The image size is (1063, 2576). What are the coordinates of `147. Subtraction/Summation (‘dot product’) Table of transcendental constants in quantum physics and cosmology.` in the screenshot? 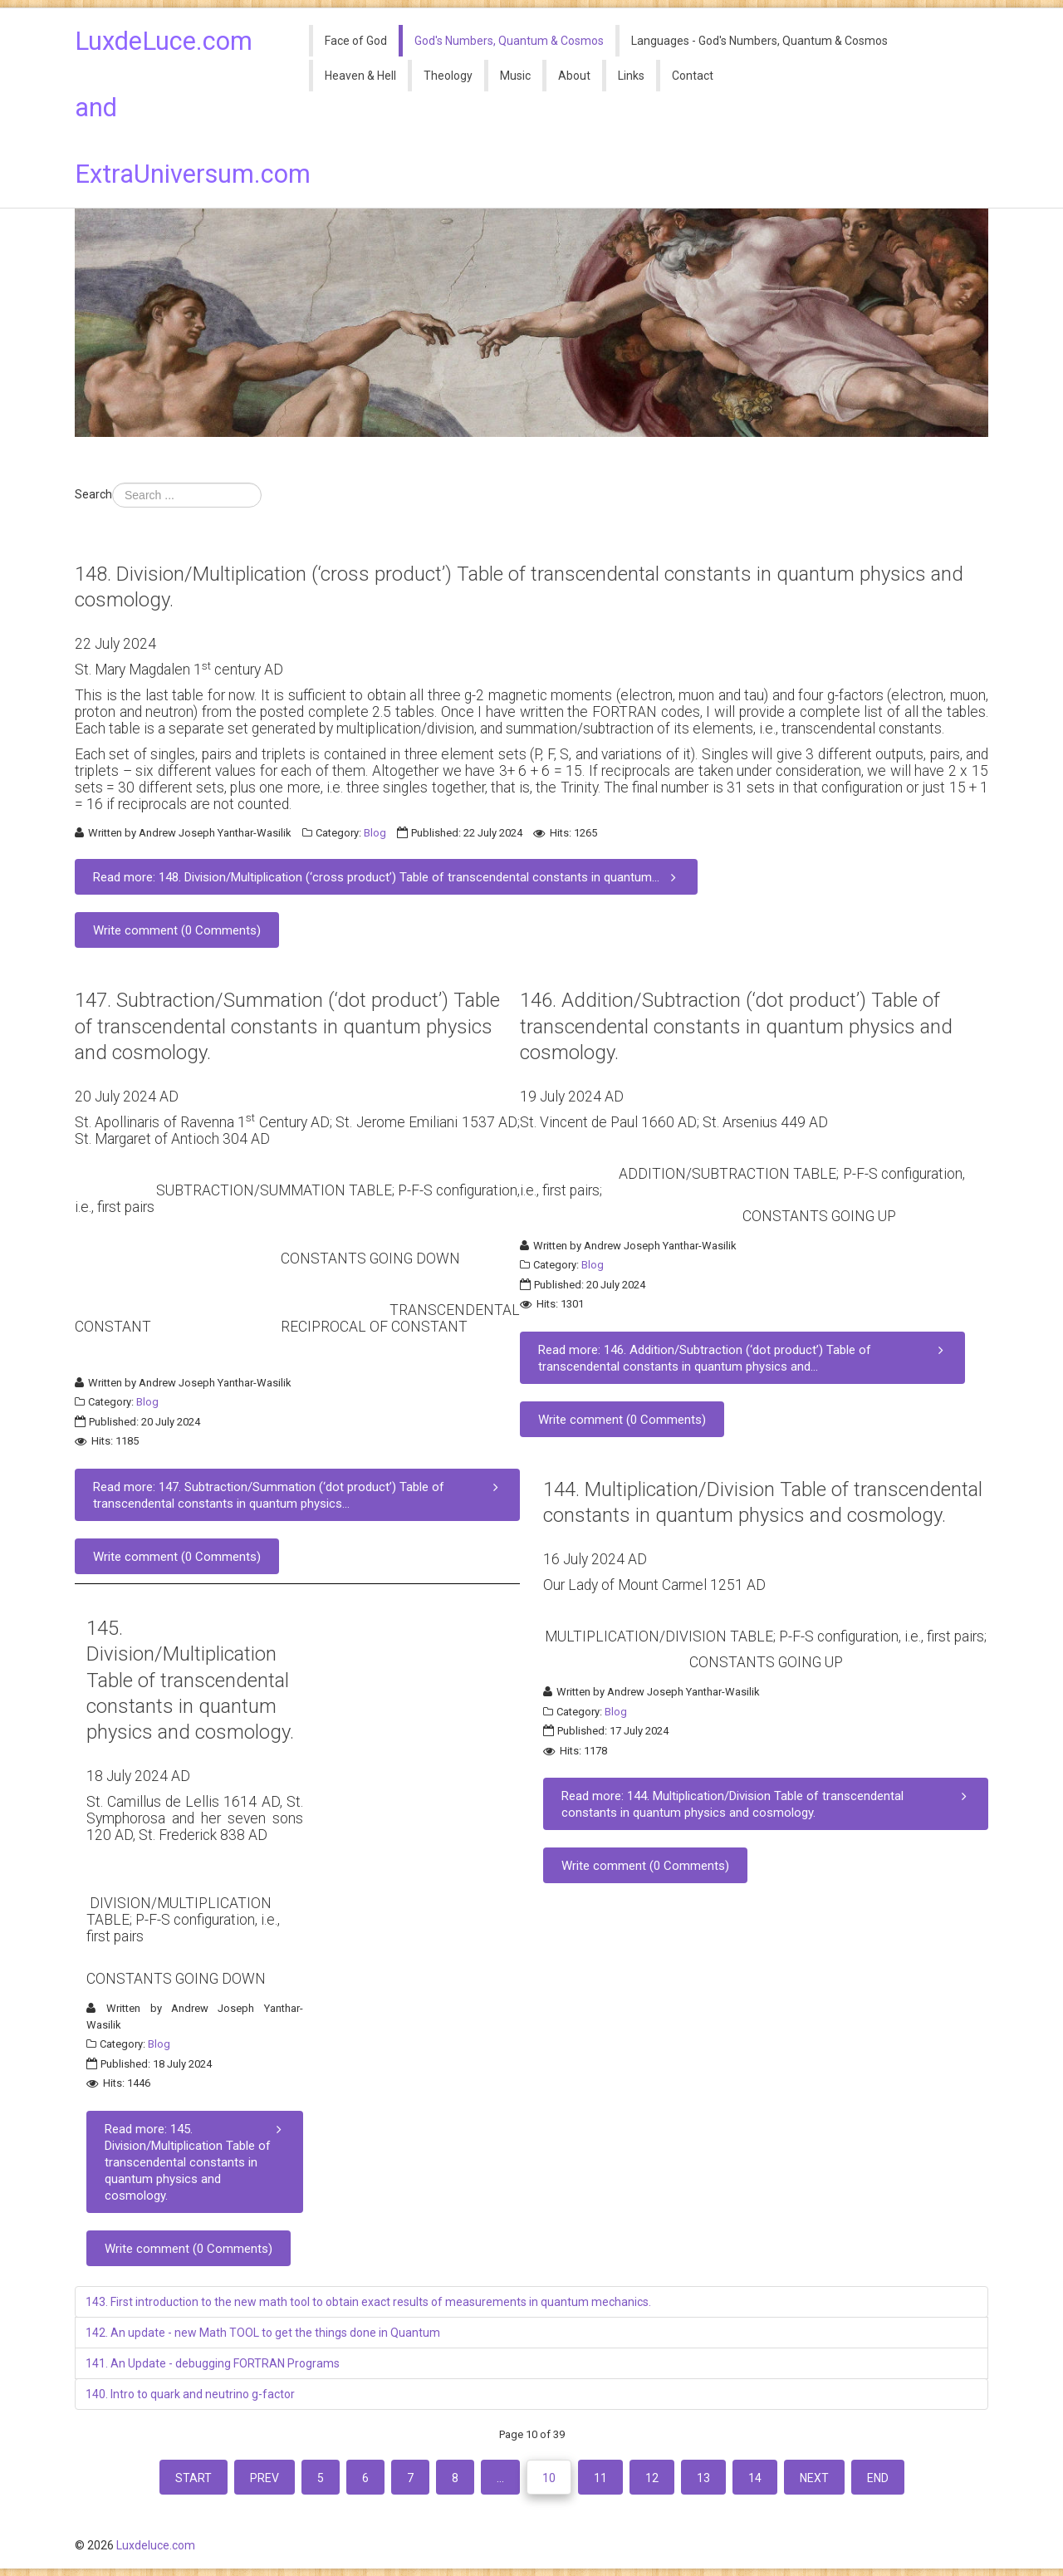 It's located at (287, 1026).